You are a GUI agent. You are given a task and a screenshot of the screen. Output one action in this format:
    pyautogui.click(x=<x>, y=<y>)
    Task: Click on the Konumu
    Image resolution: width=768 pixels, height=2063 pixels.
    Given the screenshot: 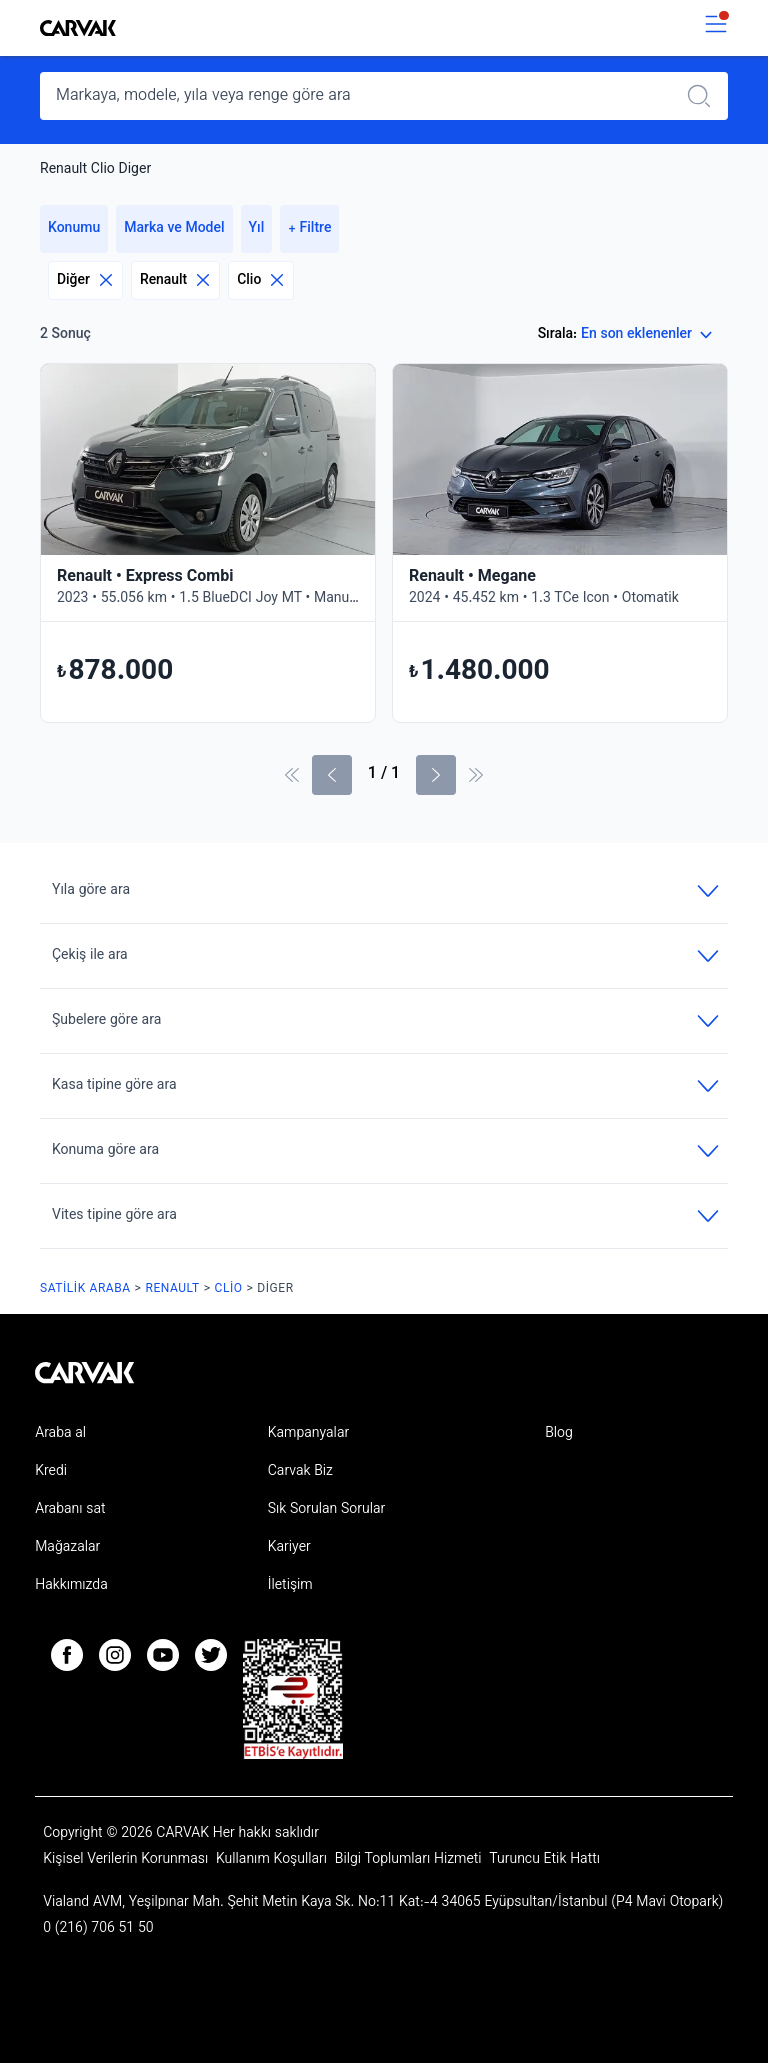 What is the action you would take?
    pyautogui.click(x=74, y=229)
    